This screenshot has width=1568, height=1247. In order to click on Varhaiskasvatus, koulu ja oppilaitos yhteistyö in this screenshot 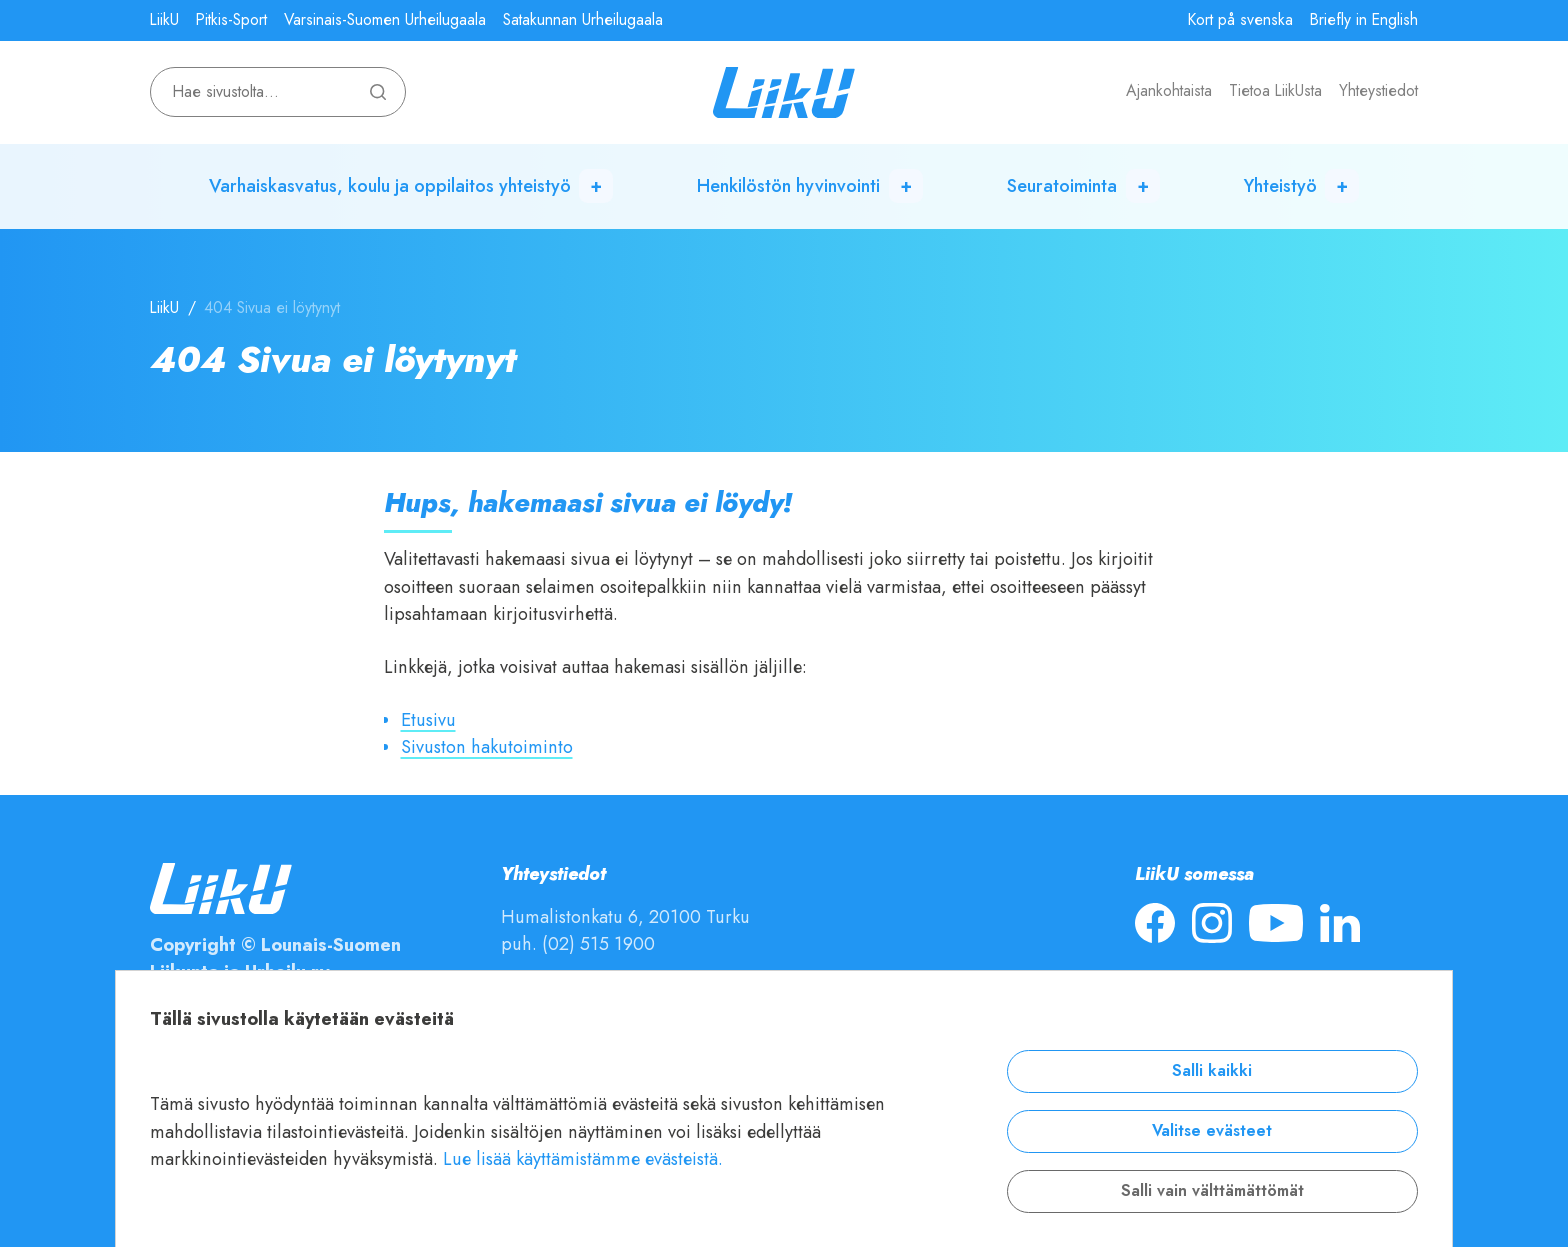, I will do `click(390, 185)`.